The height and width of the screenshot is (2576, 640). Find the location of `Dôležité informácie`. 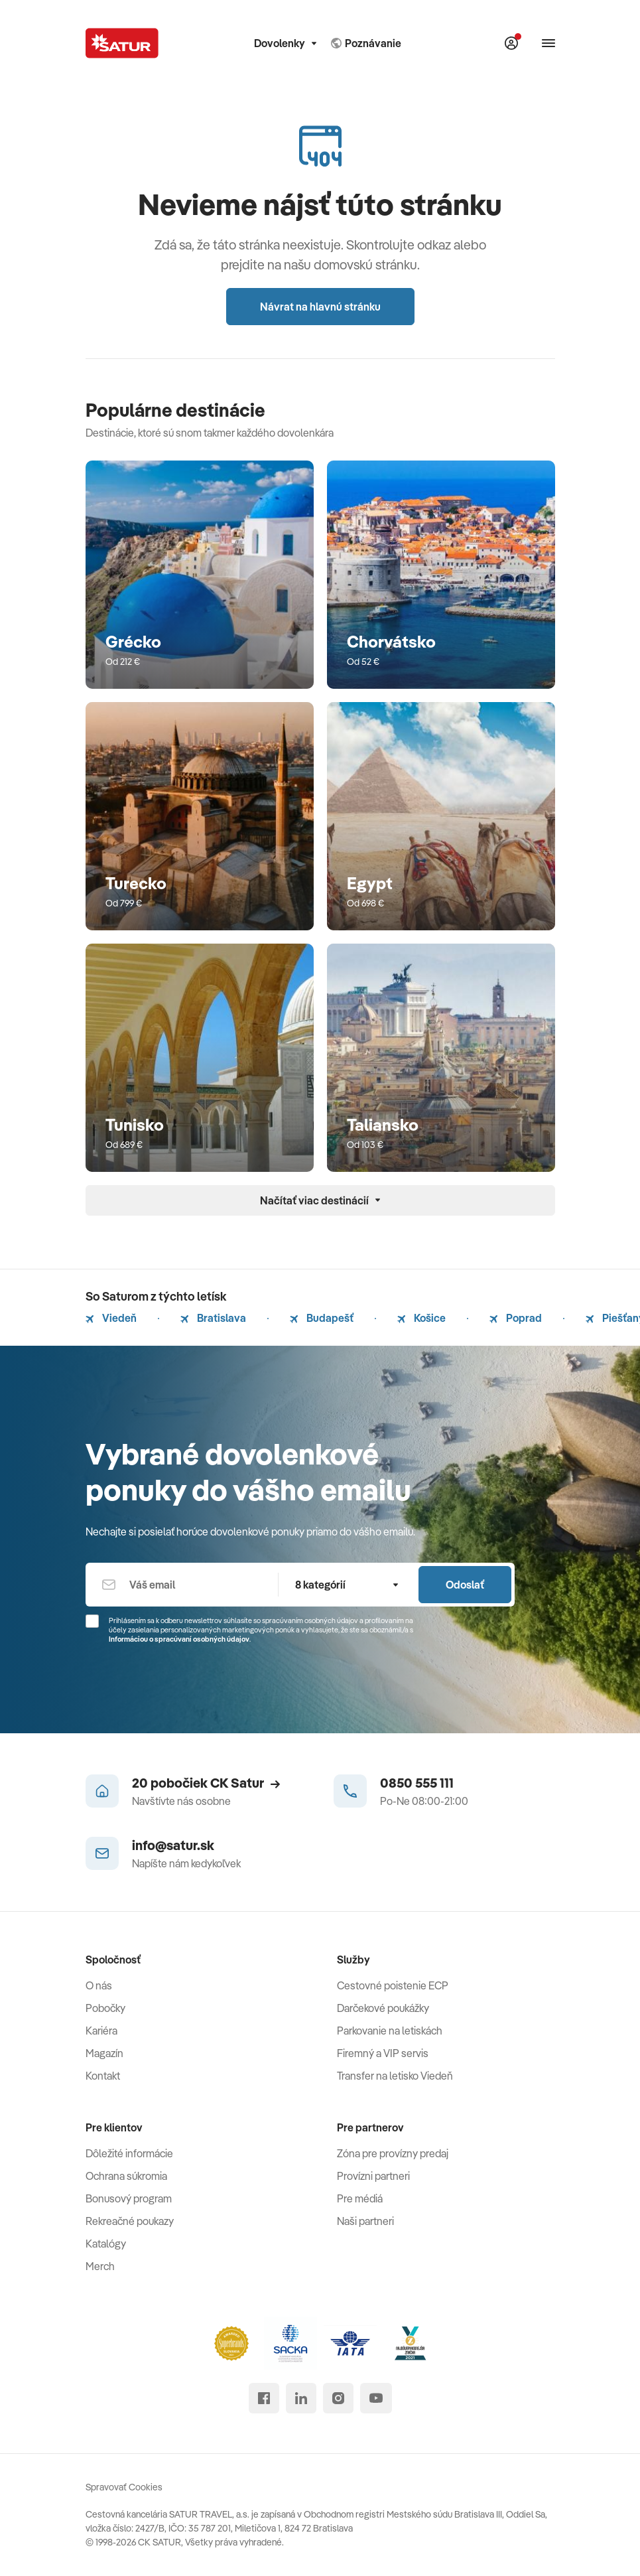

Dôležité informácie is located at coordinates (129, 2153).